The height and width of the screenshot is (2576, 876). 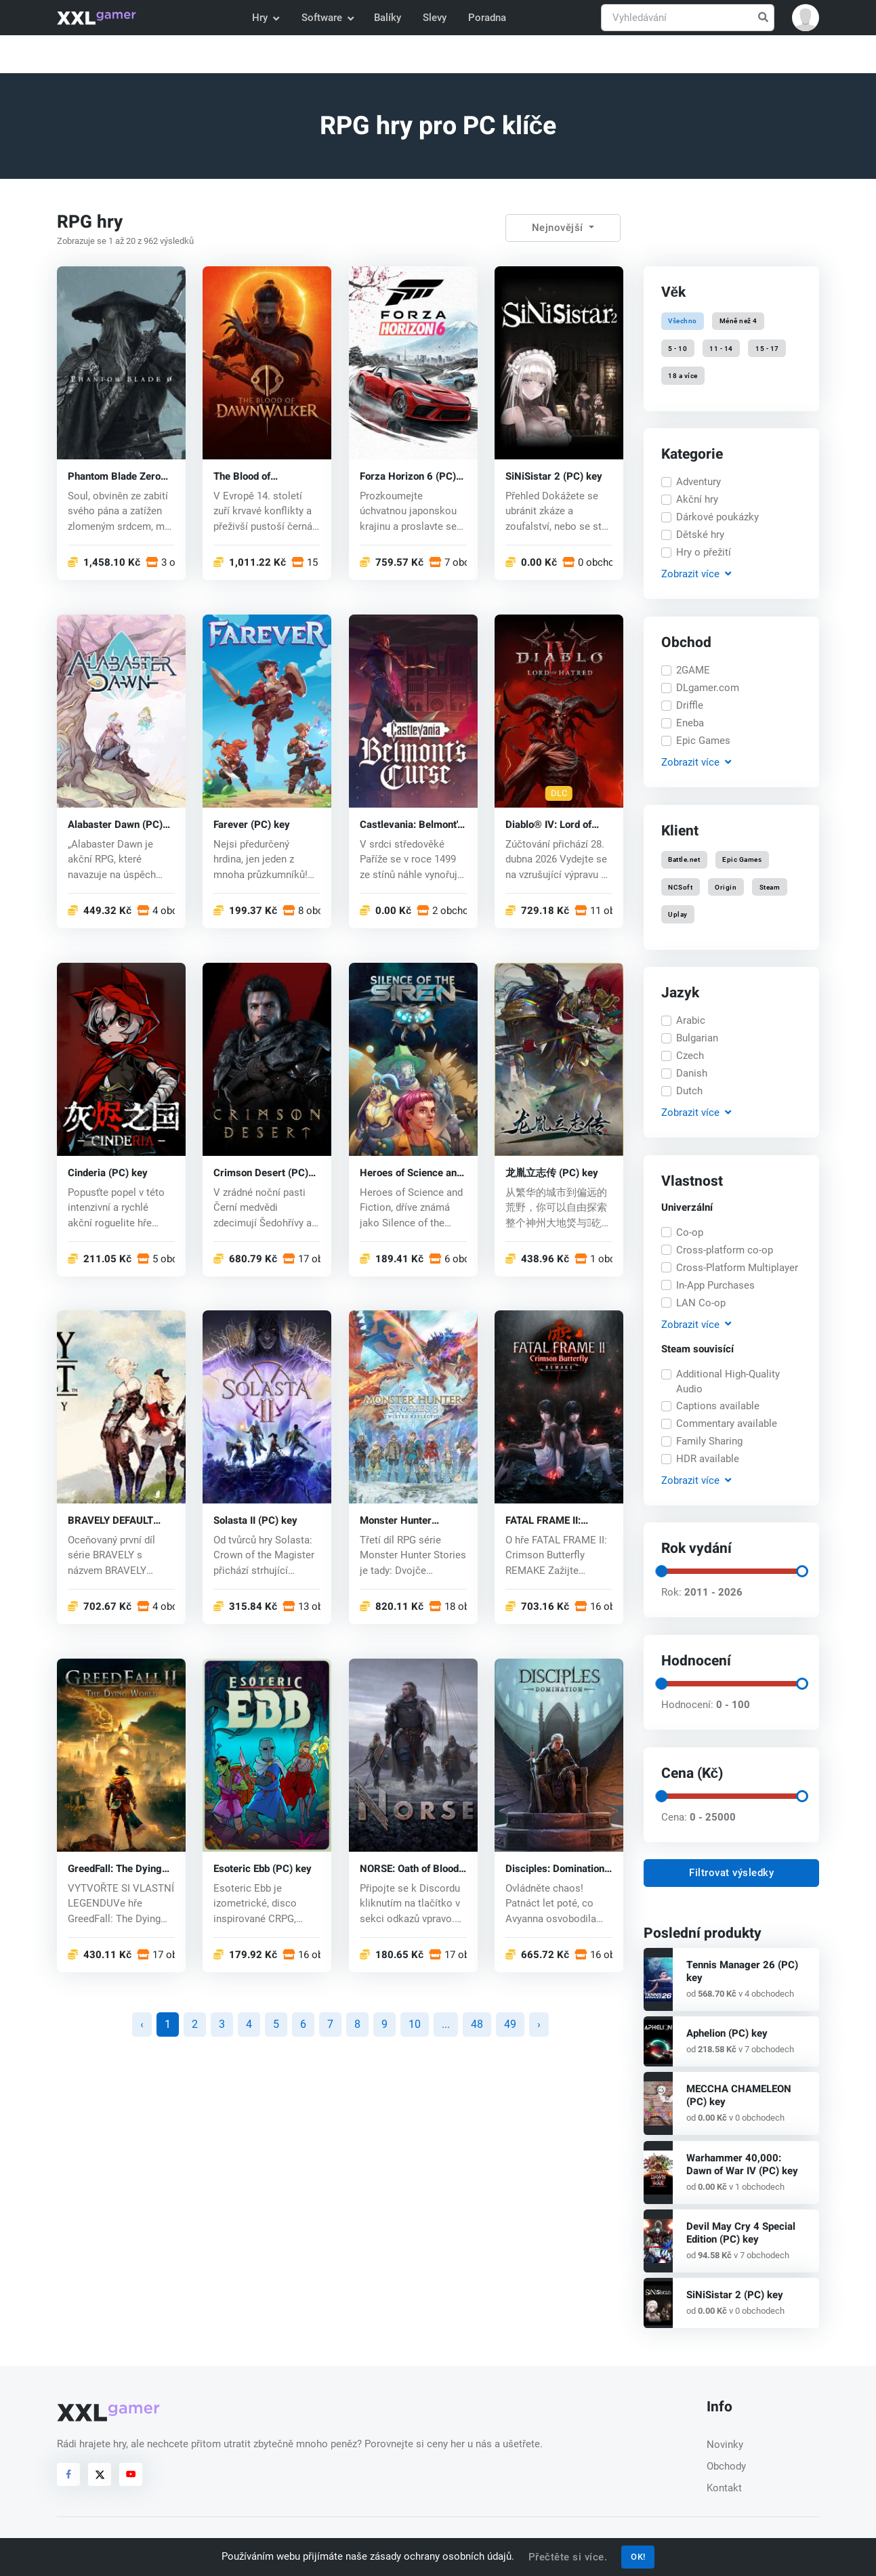 I want to click on Devil May Cry 4 Special Edition (PC) key, so click(x=740, y=2233).